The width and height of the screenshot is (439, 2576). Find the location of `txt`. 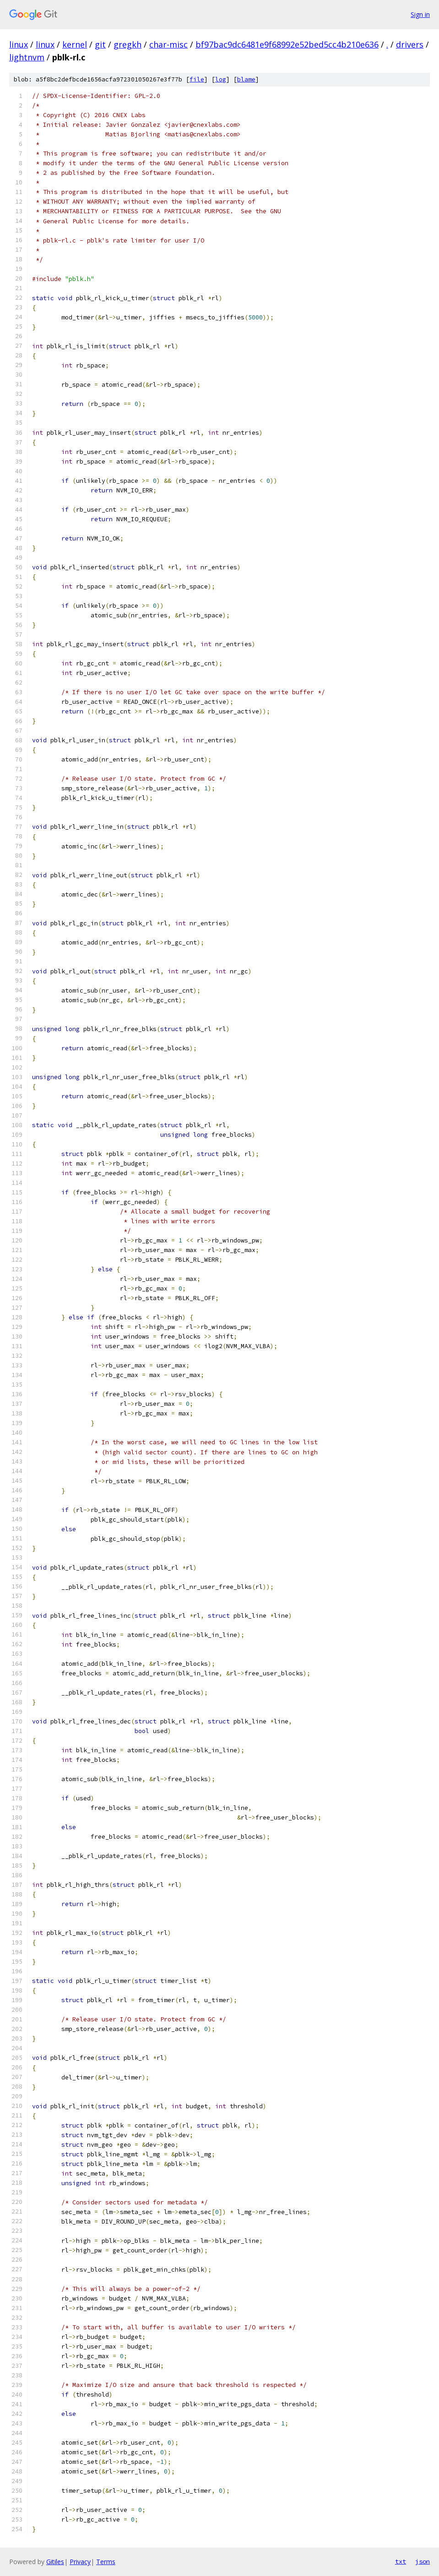

txt is located at coordinates (400, 2561).